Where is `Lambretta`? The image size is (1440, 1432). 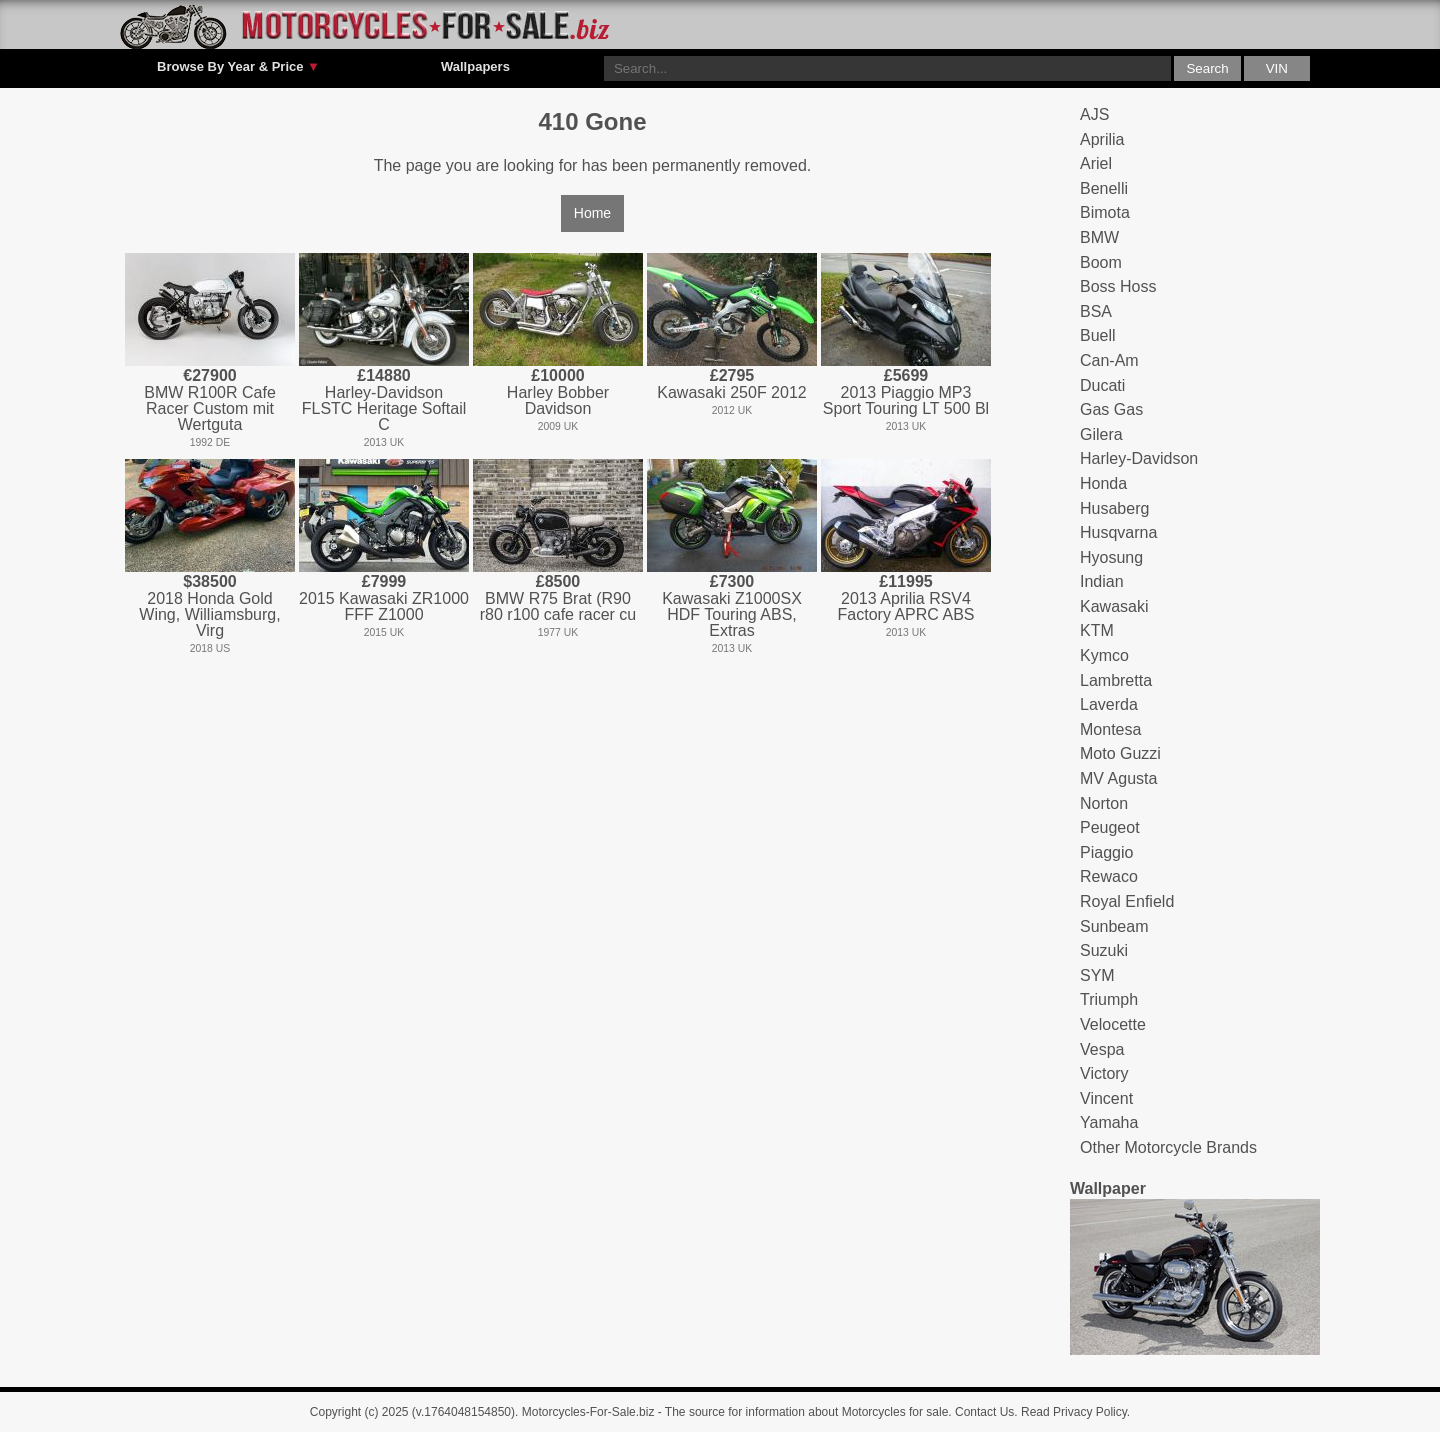
Lambretta is located at coordinates (1116, 680).